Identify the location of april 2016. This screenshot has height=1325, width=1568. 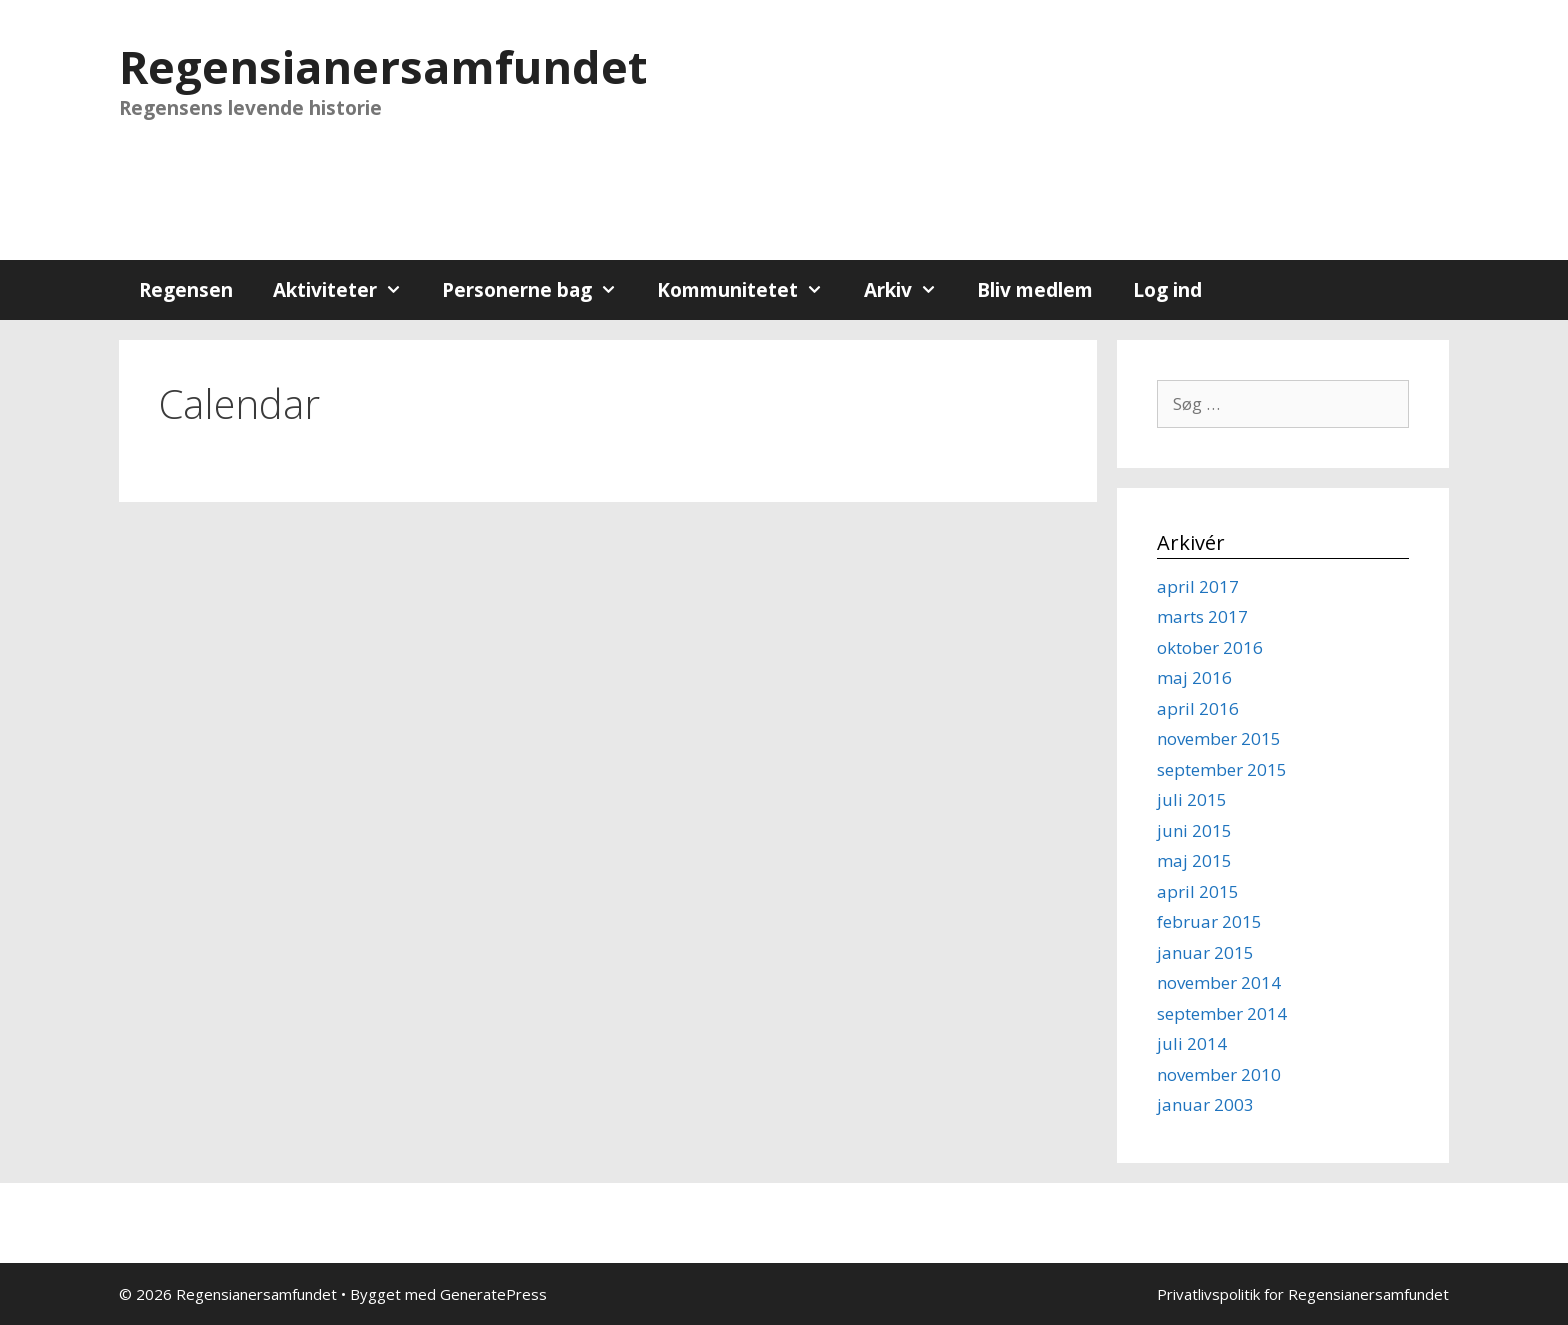
(1198, 708).